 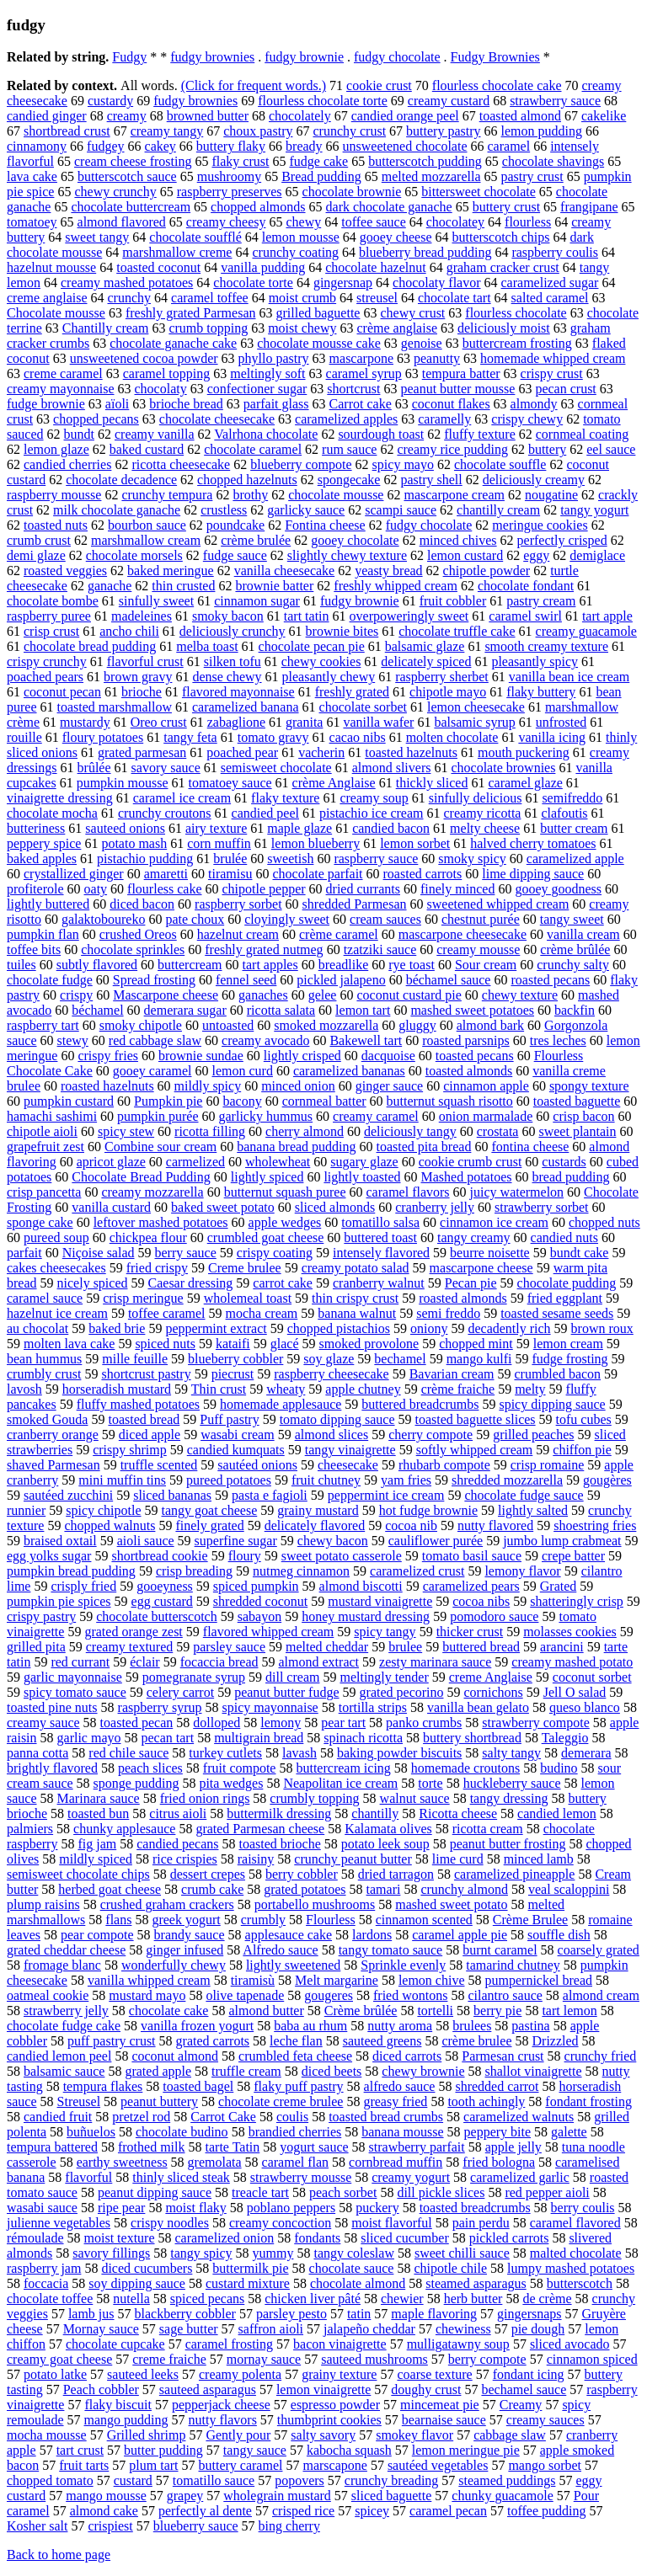 What do you see at coordinates (72, 1040) in the screenshot?
I see `stewy` at bounding box center [72, 1040].